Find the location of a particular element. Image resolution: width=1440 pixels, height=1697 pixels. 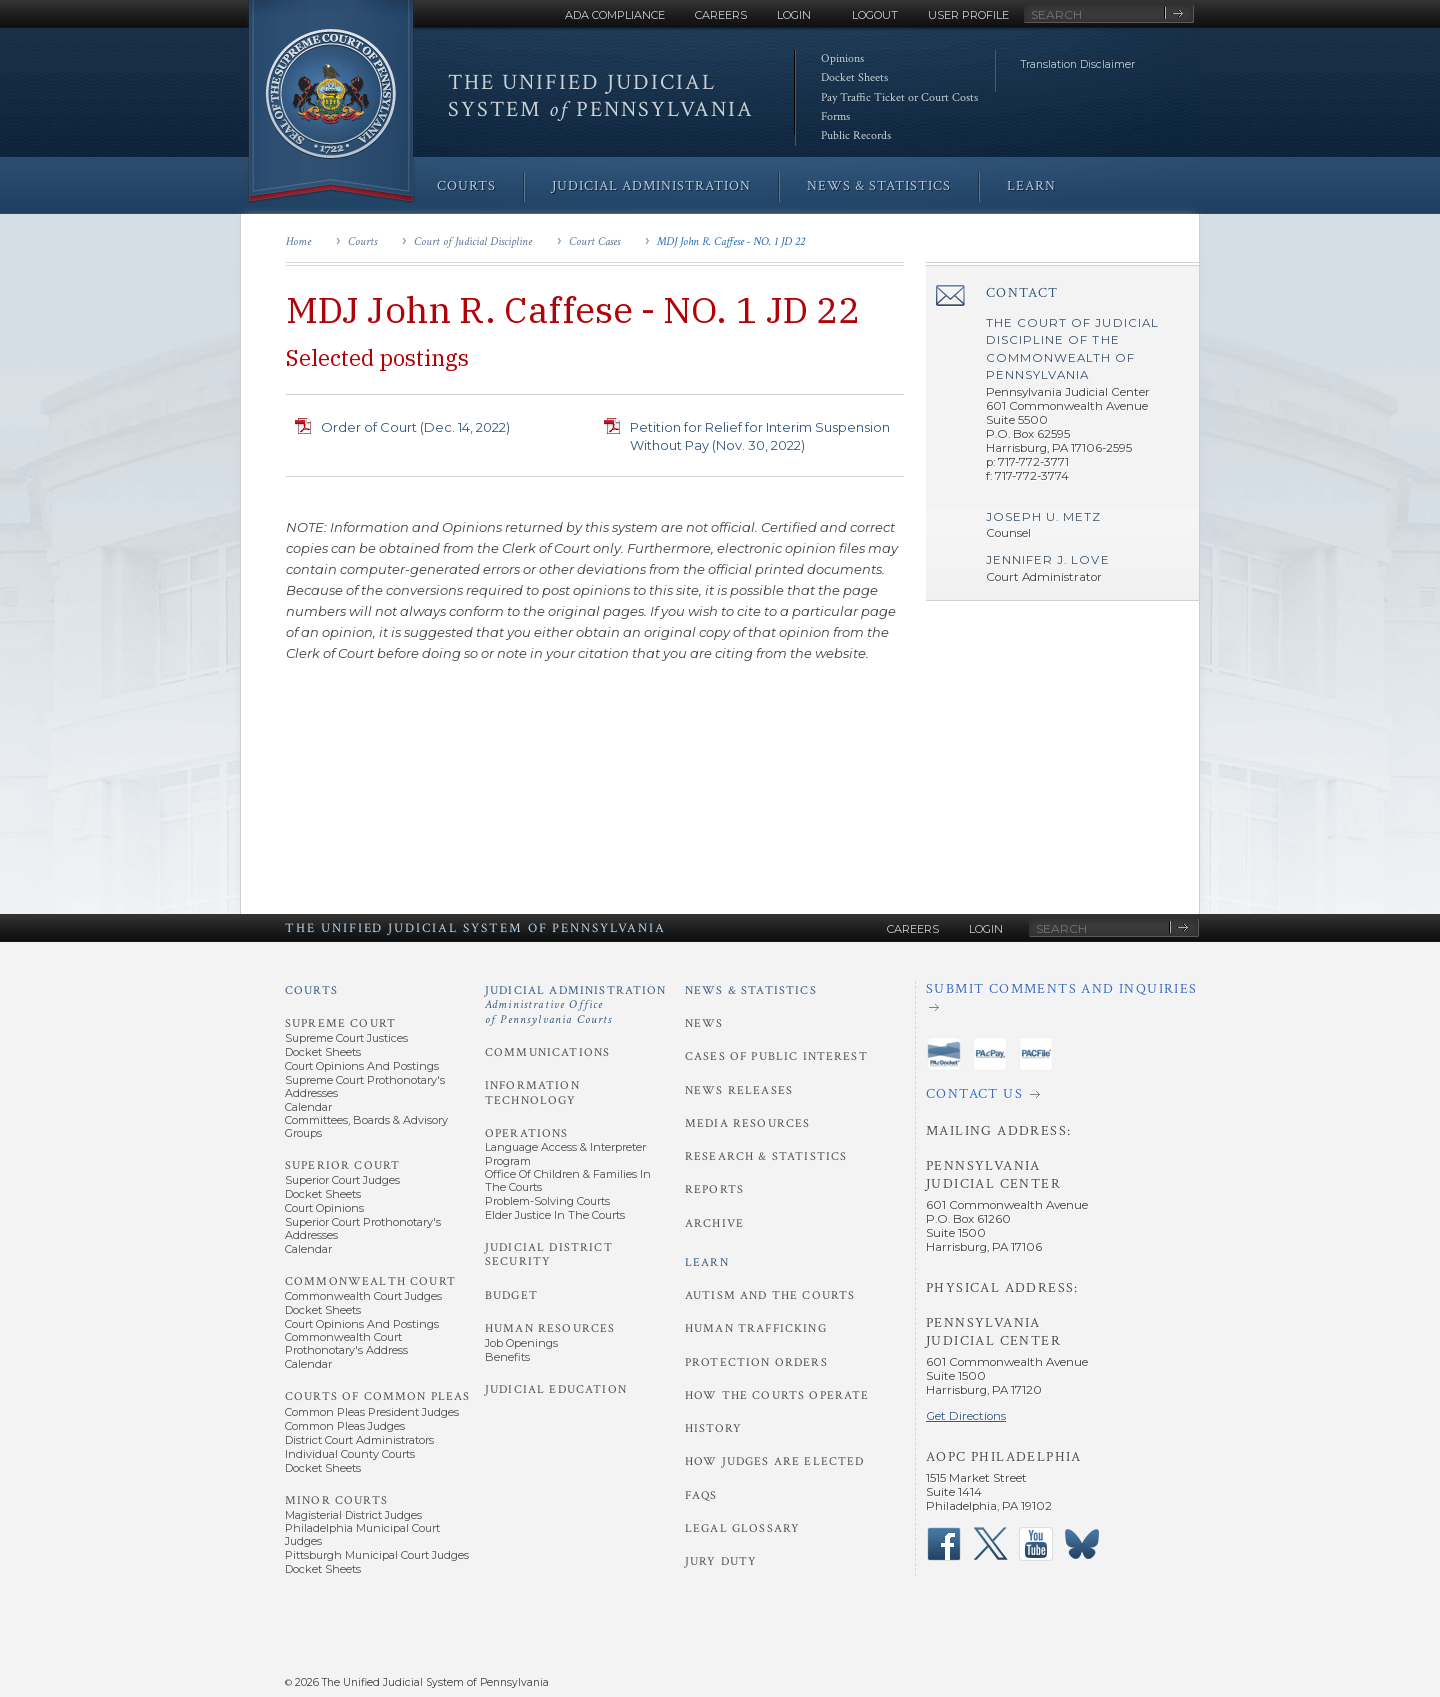

Forms is located at coordinates (835, 116).